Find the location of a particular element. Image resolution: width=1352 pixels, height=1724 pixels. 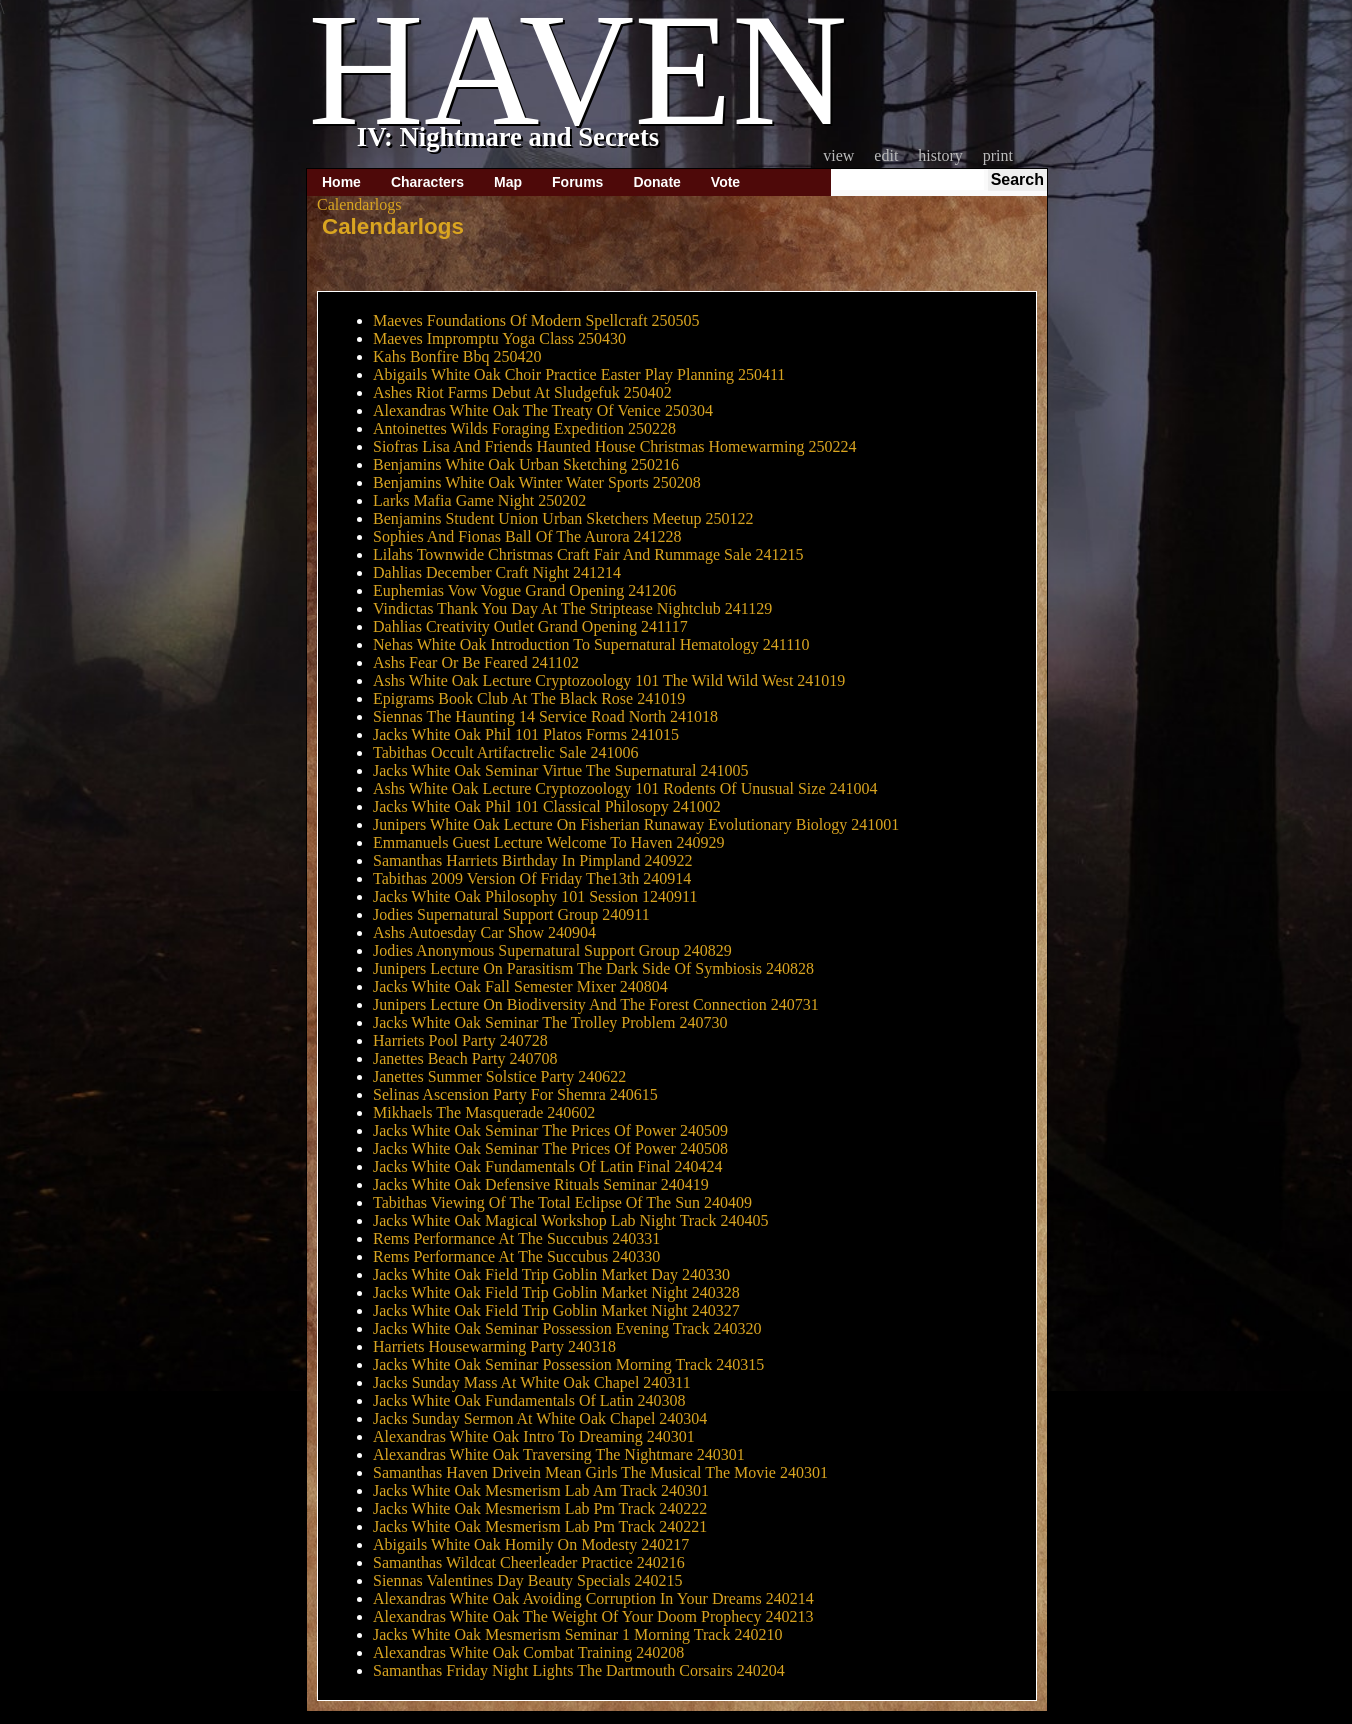

Samanthas Harriets Birthday In Pimpland 240922 is located at coordinates (533, 860).